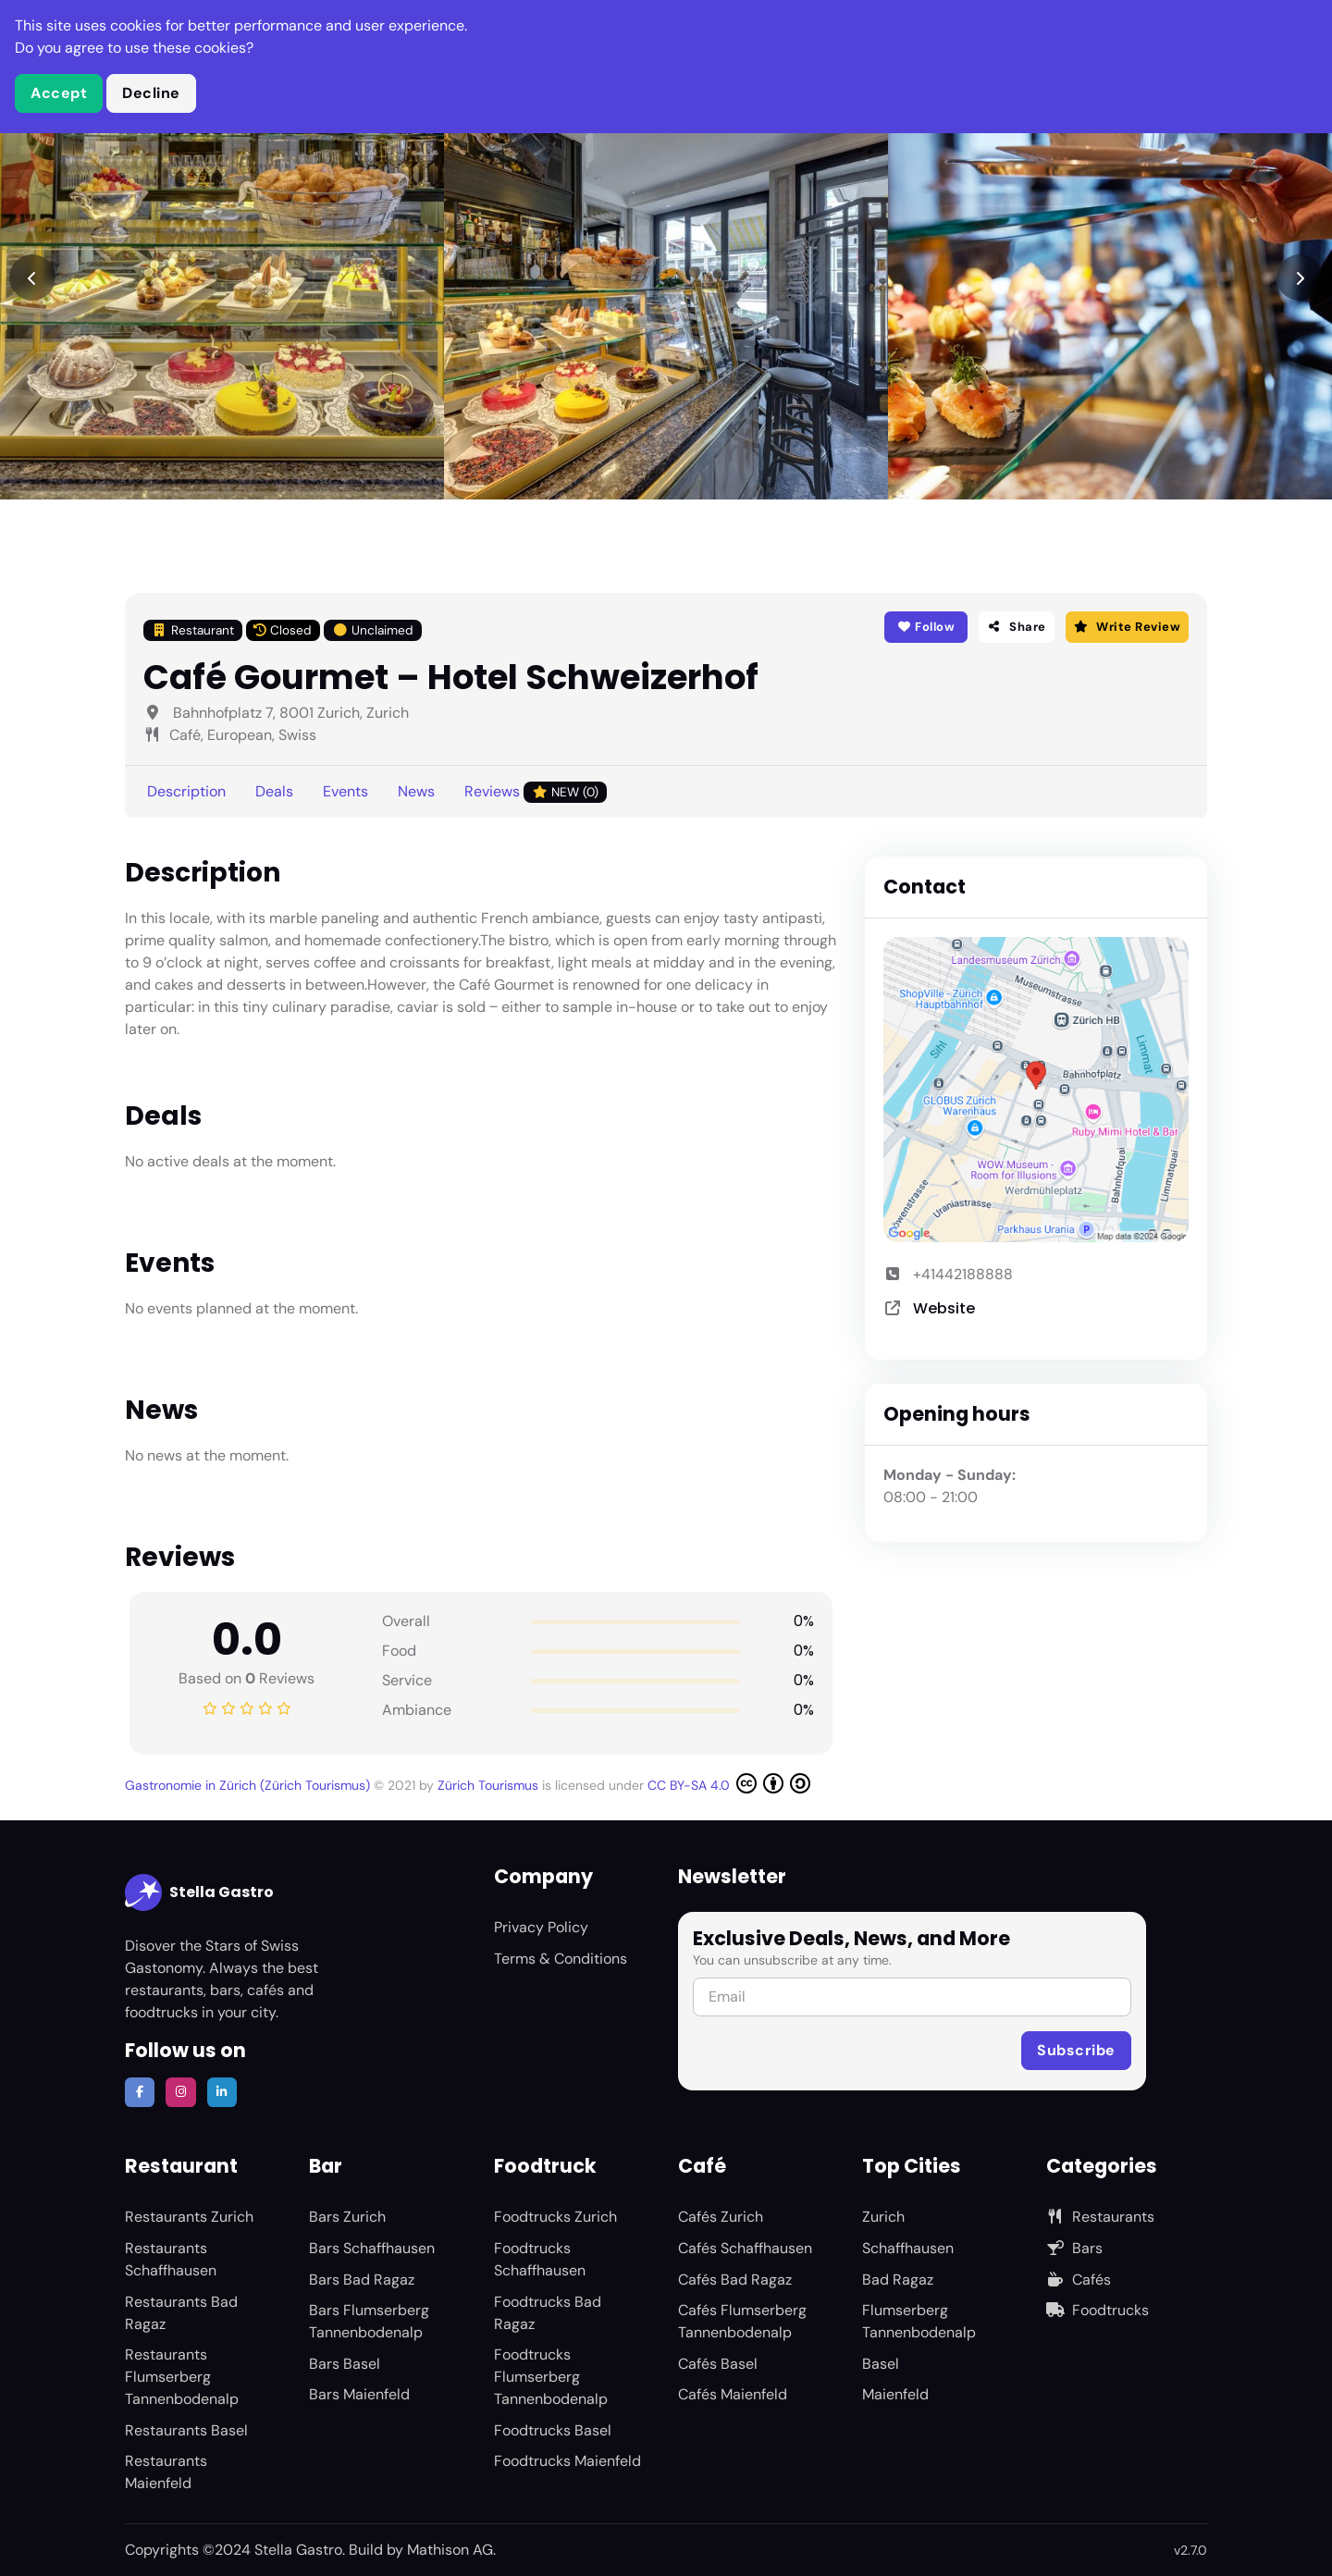  What do you see at coordinates (908, 2248) in the screenshot?
I see `Schaffhausen` at bounding box center [908, 2248].